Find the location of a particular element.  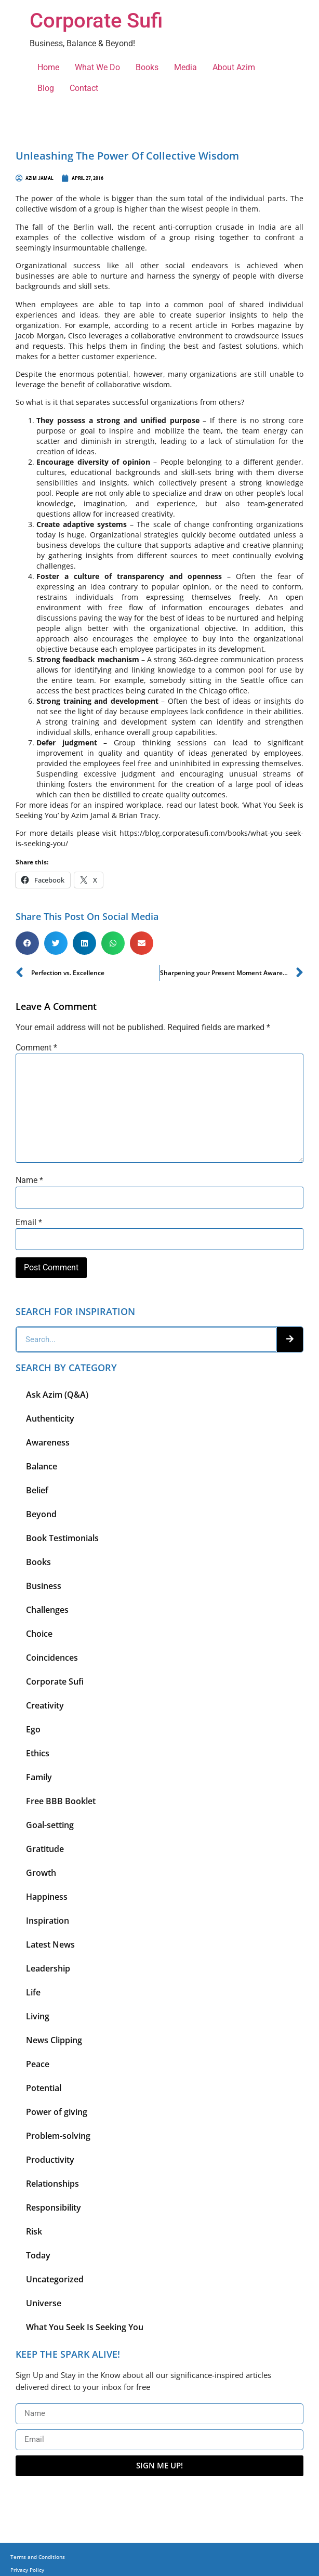

Goal-setting is located at coordinates (50, 1825).